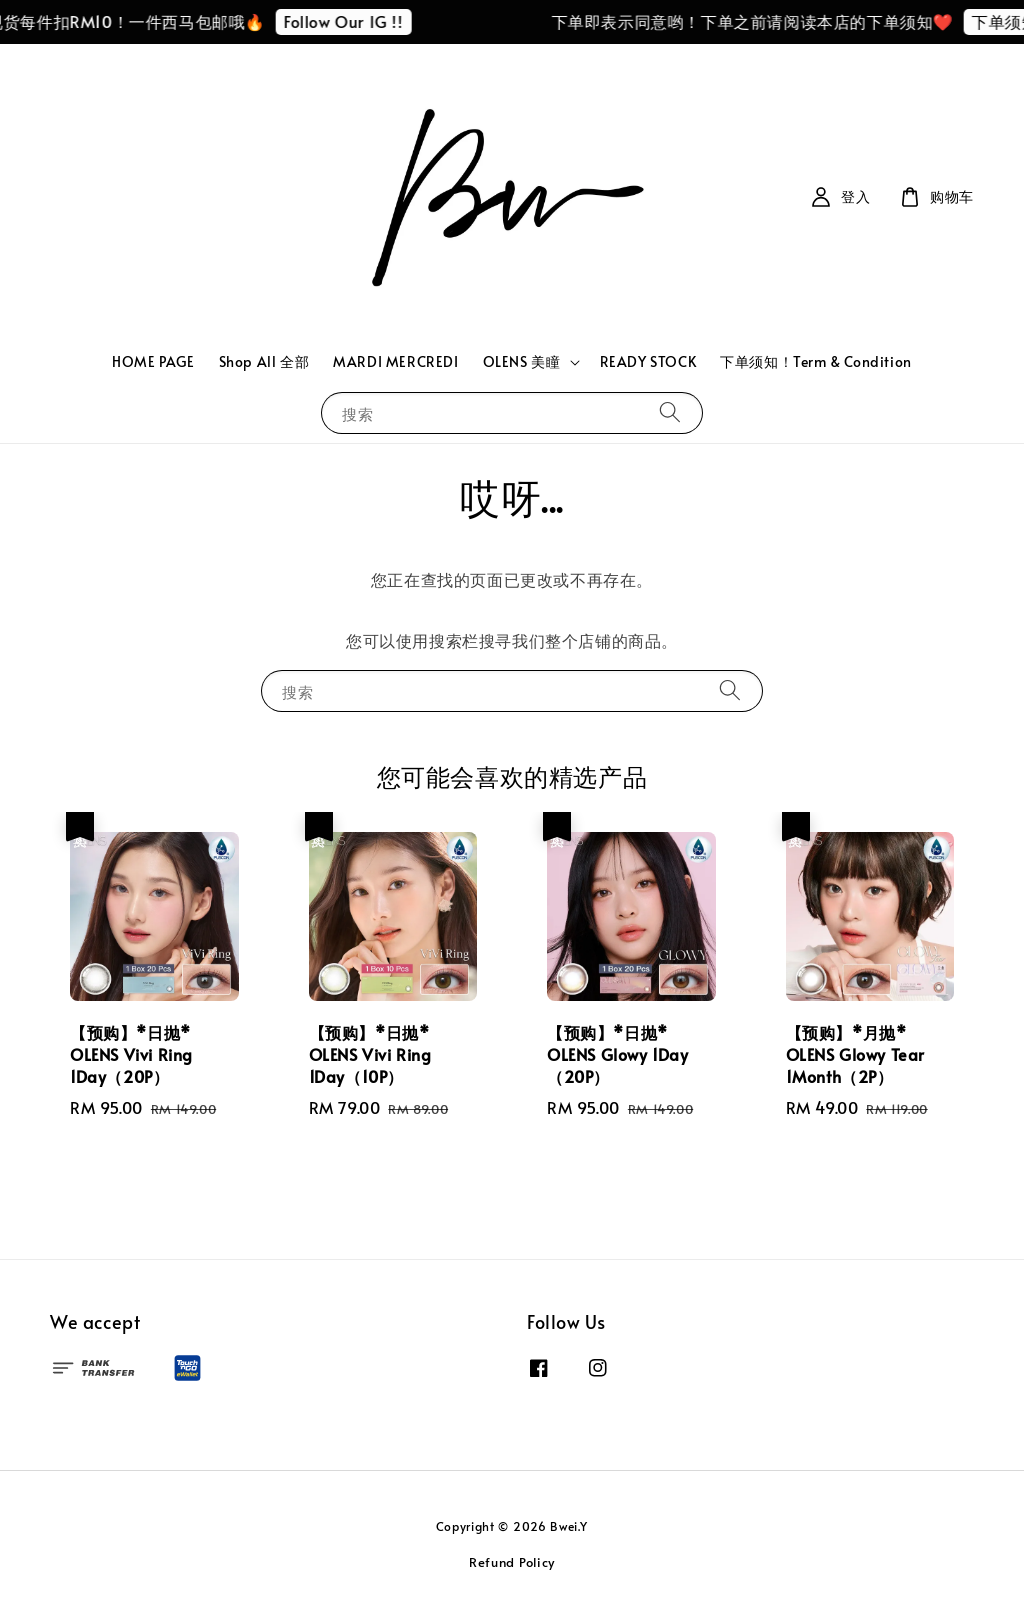 The width and height of the screenshot is (1024, 1603). Describe the element at coordinates (512, 1562) in the screenshot. I see `Refund Policy` at that location.